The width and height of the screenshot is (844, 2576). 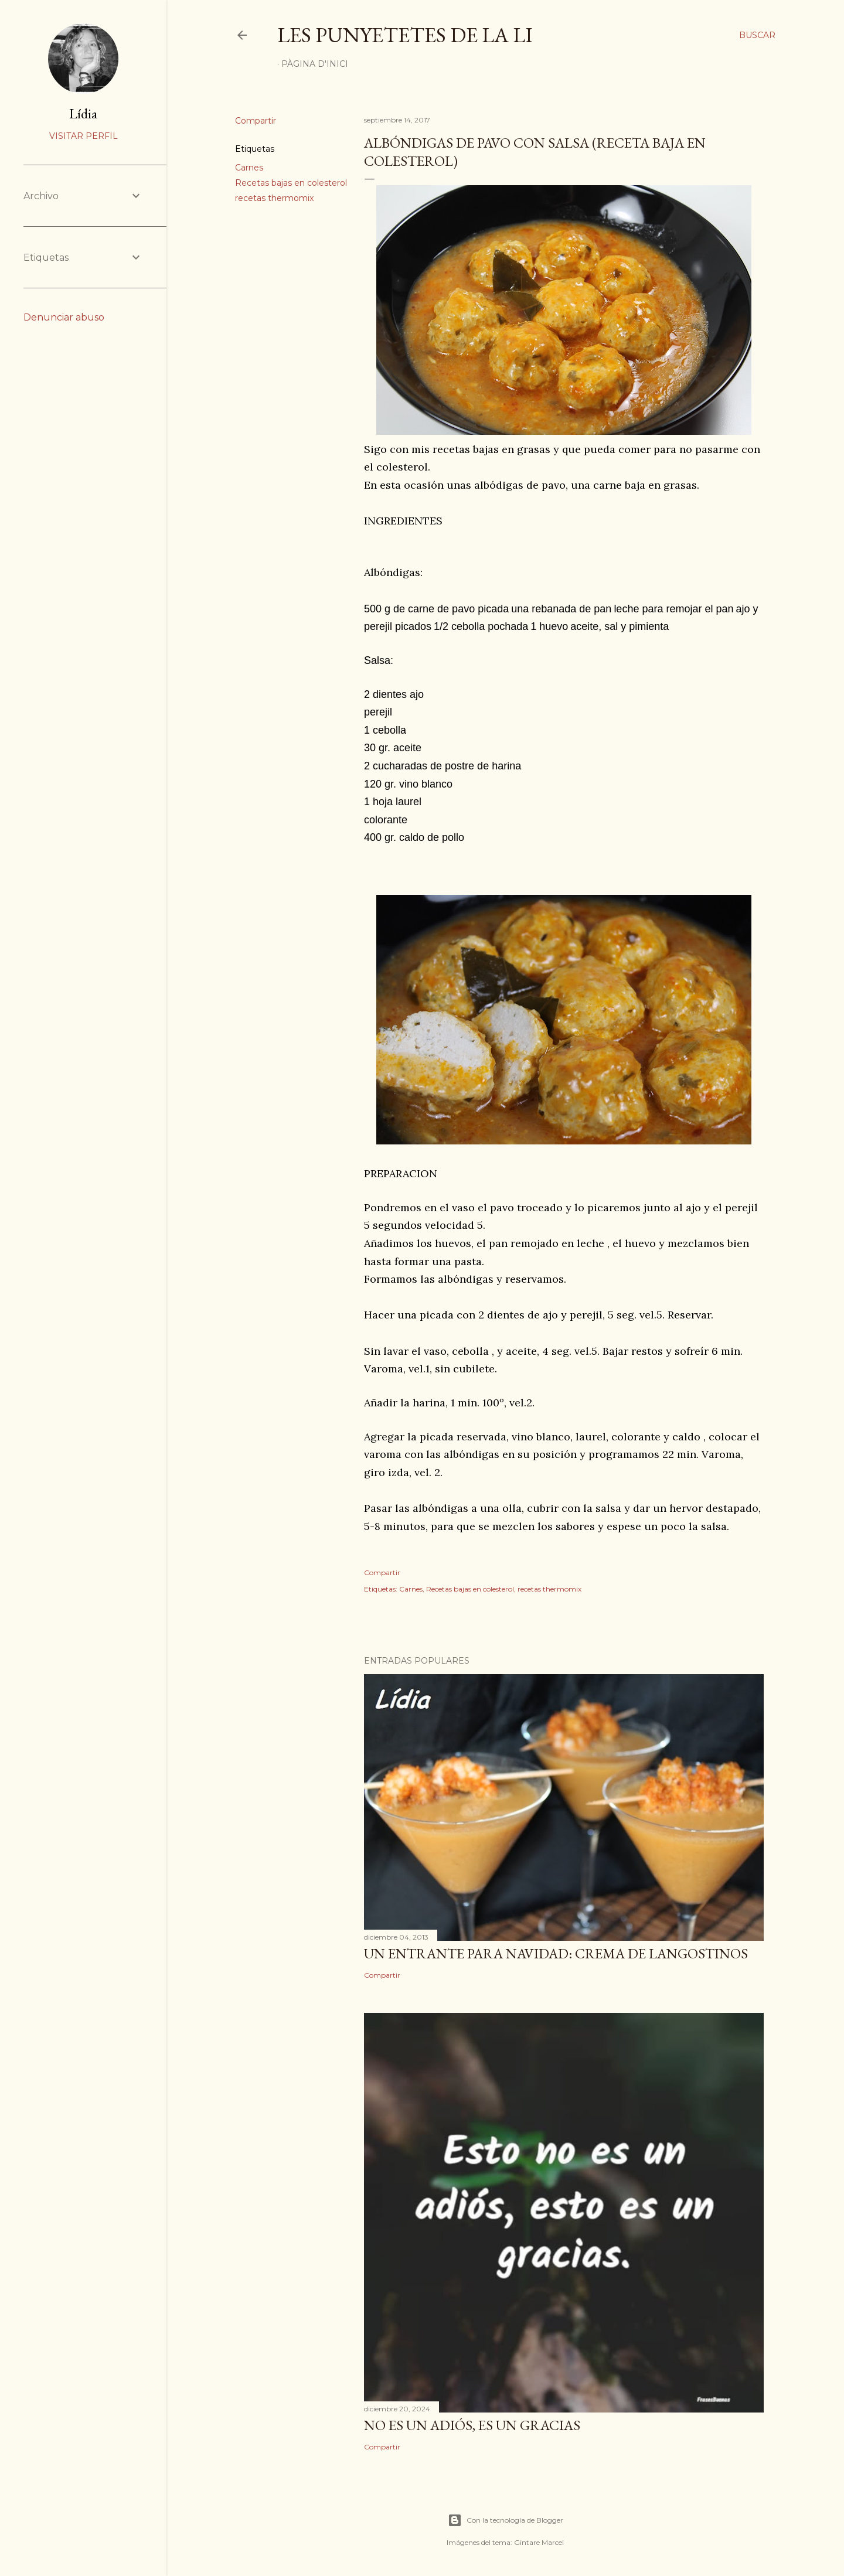 What do you see at coordinates (274, 198) in the screenshot?
I see `recetas thermomix` at bounding box center [274, 198].